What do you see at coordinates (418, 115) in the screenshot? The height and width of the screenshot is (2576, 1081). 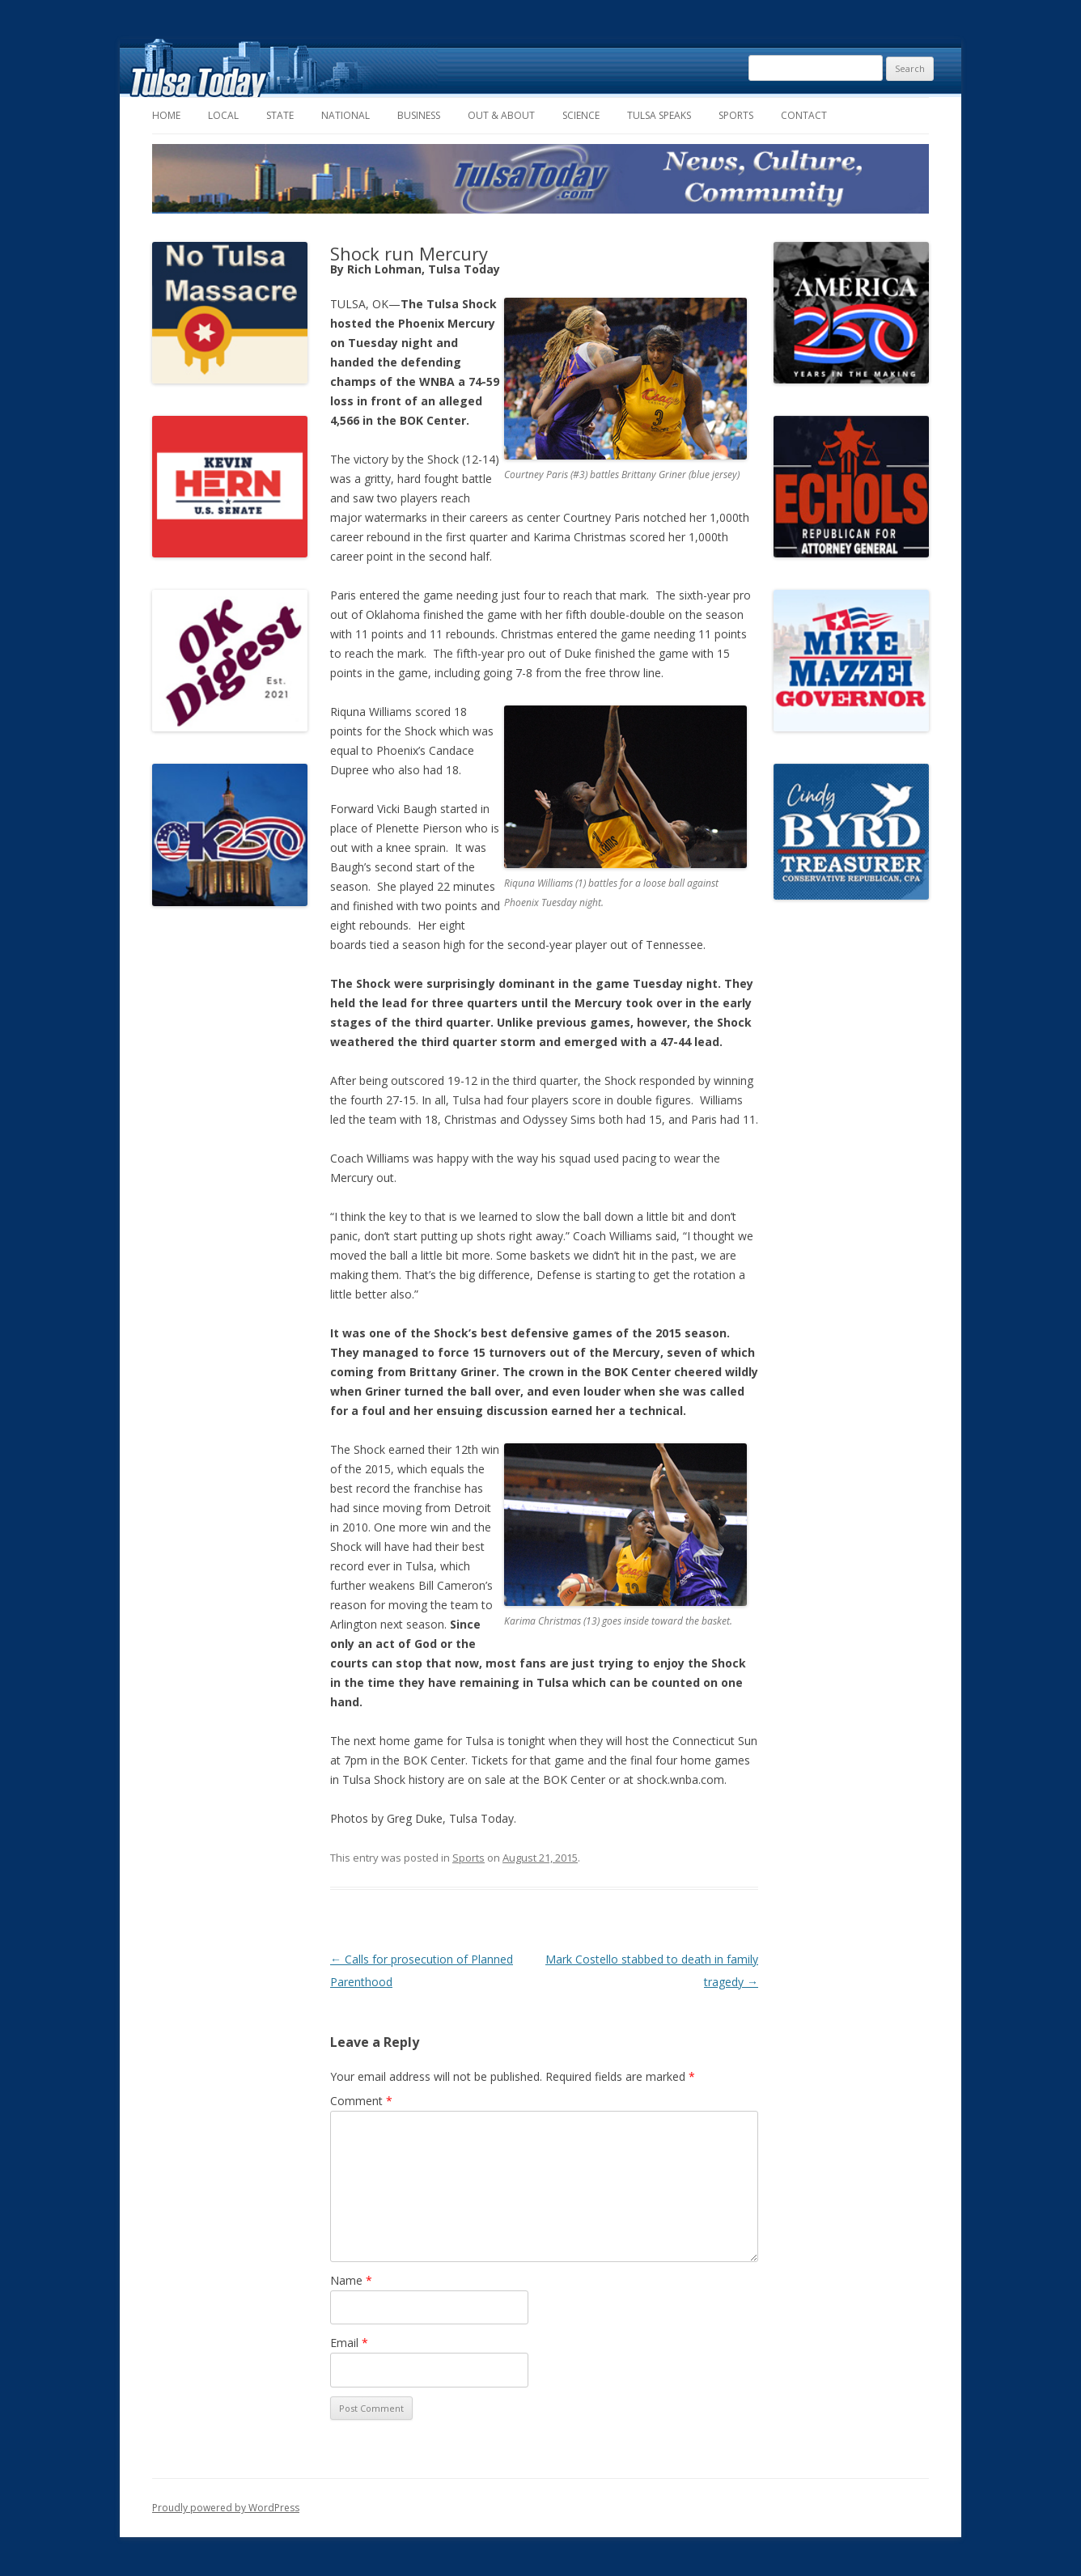 I see `Business` at bounding box center [418, 115].